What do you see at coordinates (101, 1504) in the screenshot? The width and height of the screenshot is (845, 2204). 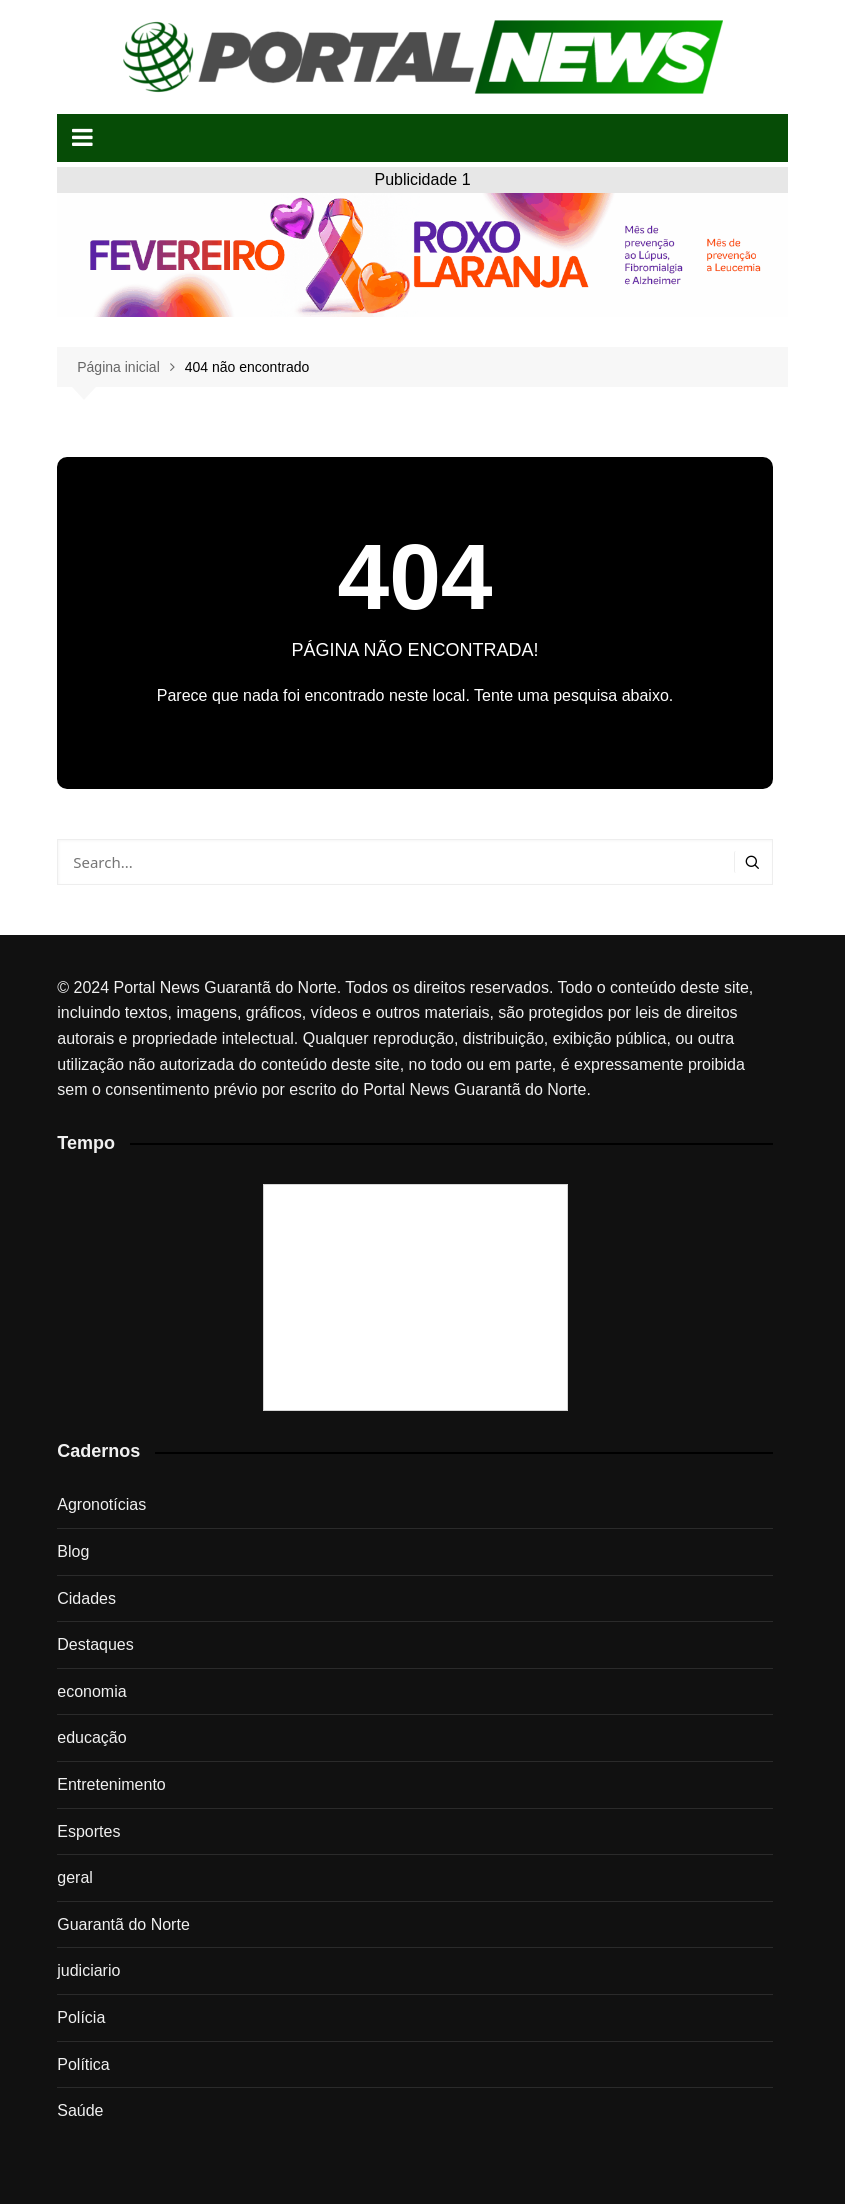 I see `Agronotícias` at bounding box center [101, 1504].